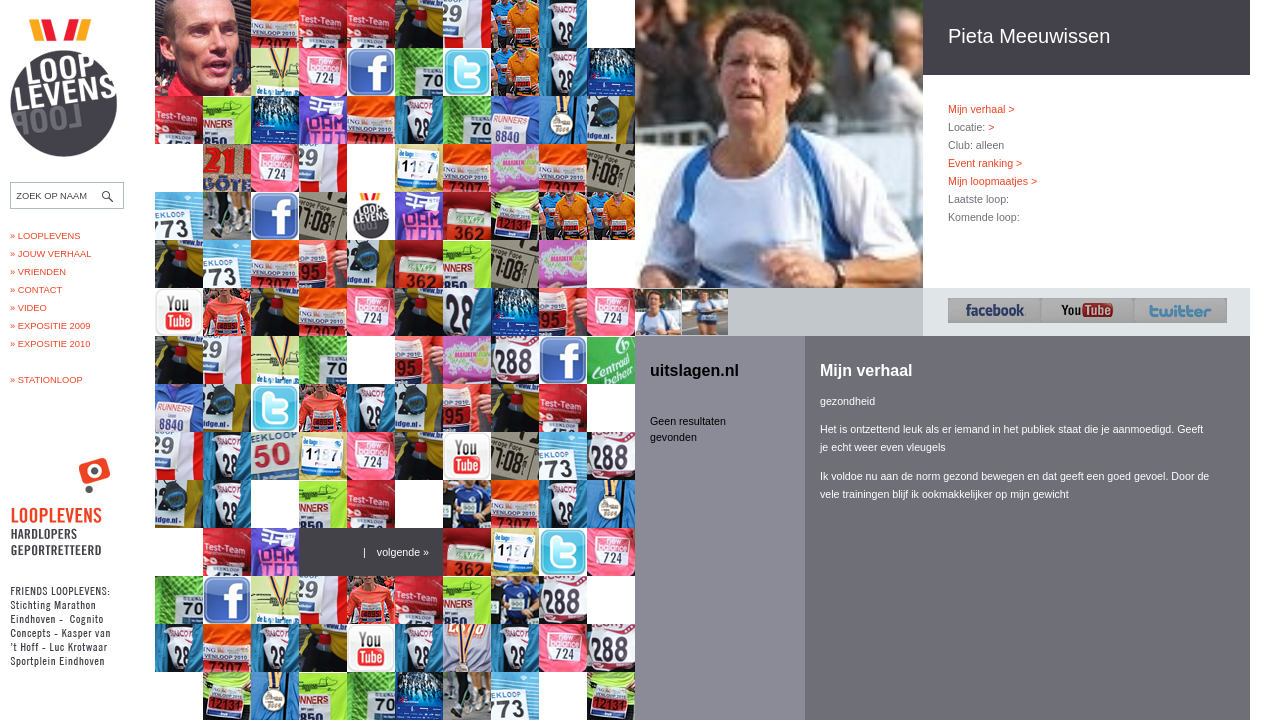 This screenshot has width=1268, height=720. What do you see at coordinates (50, 254) in the screenshot?
I see `» Jouw verhaal` at bounding box center [50, 254].